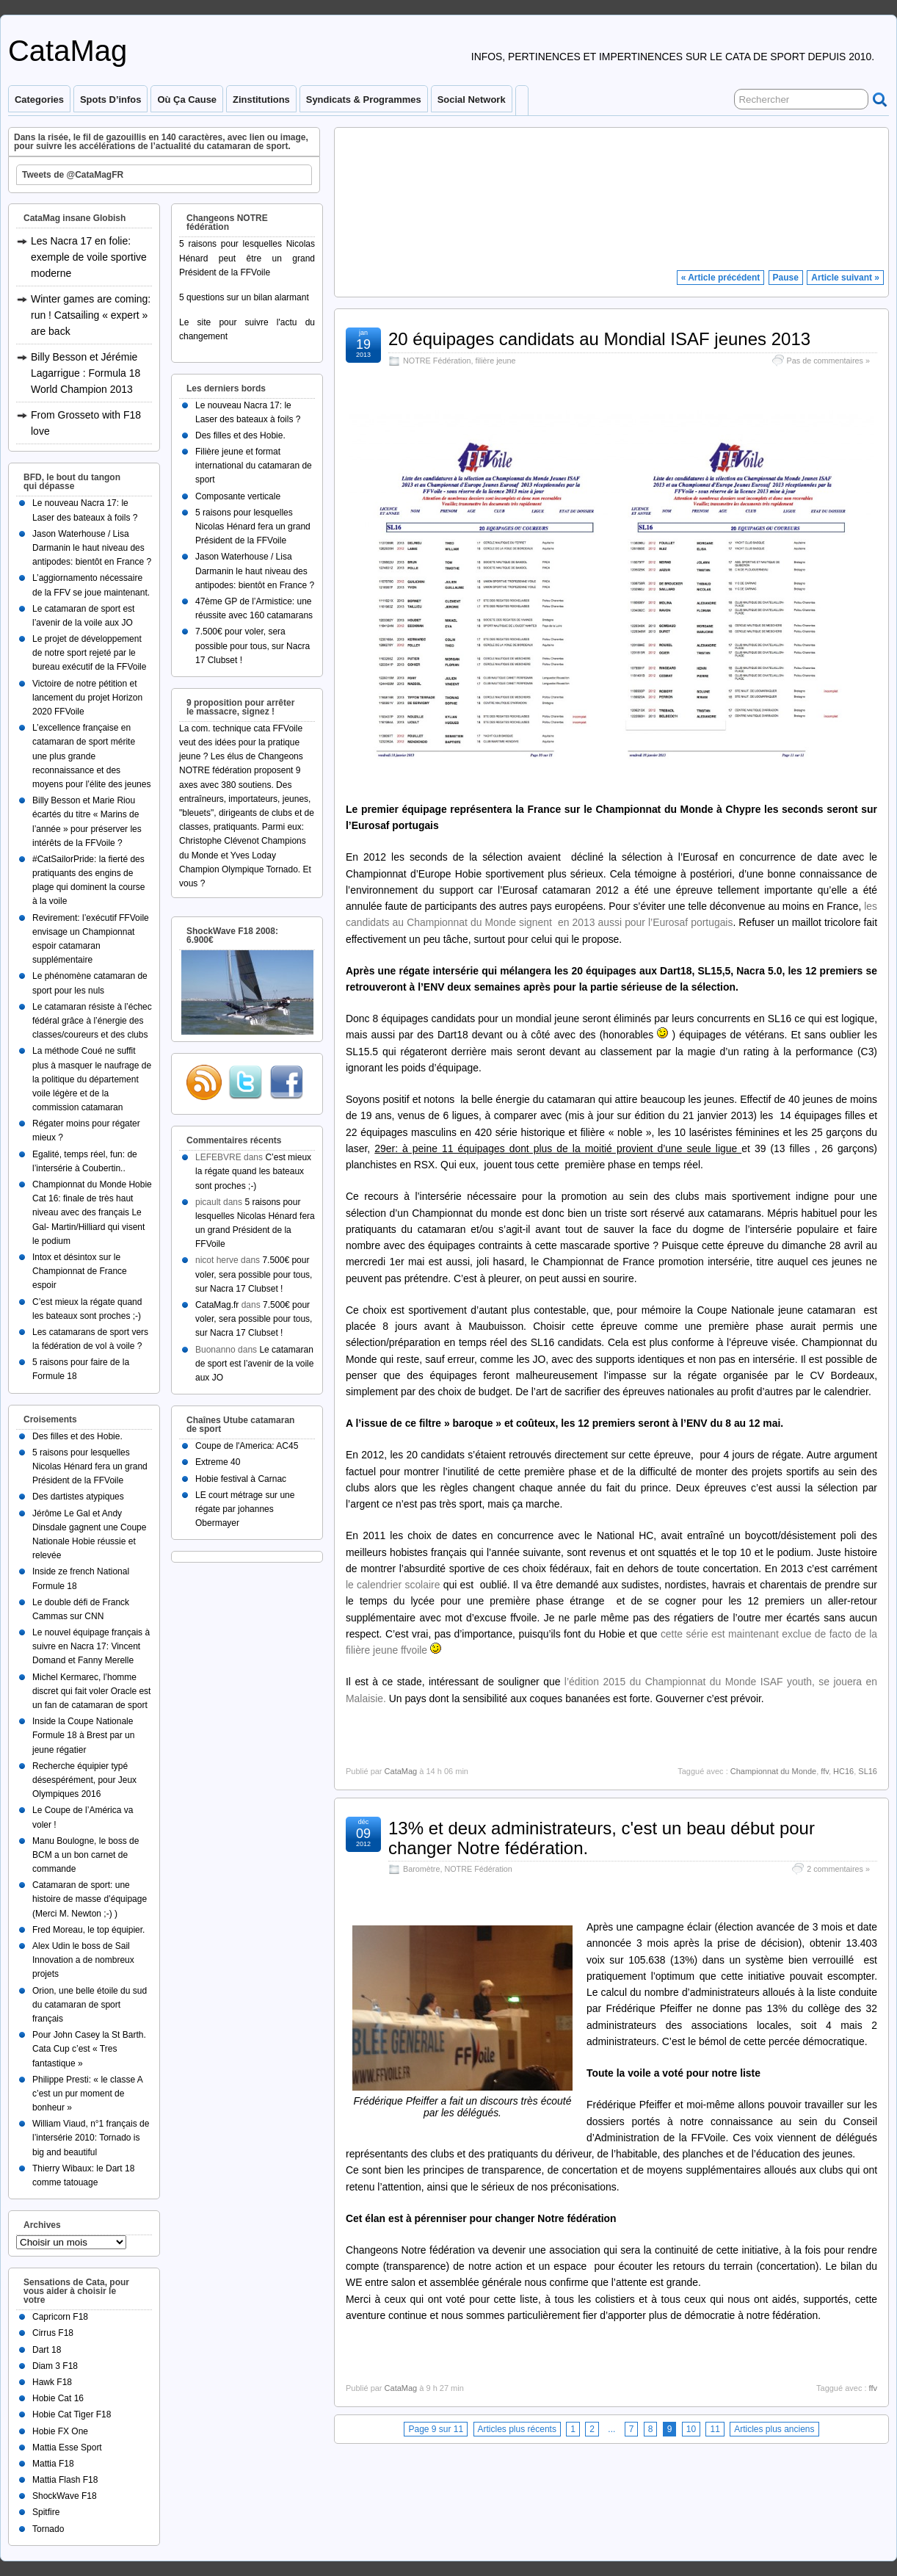 The image size is (897, 2576). What do you see at coordinates (91, 548) in the screenshot?
I see `Jason Waterhouse / Lisa Darmanin le haut niveau des antipodes: bientôt en France ?` at bounding box center [91, 548].